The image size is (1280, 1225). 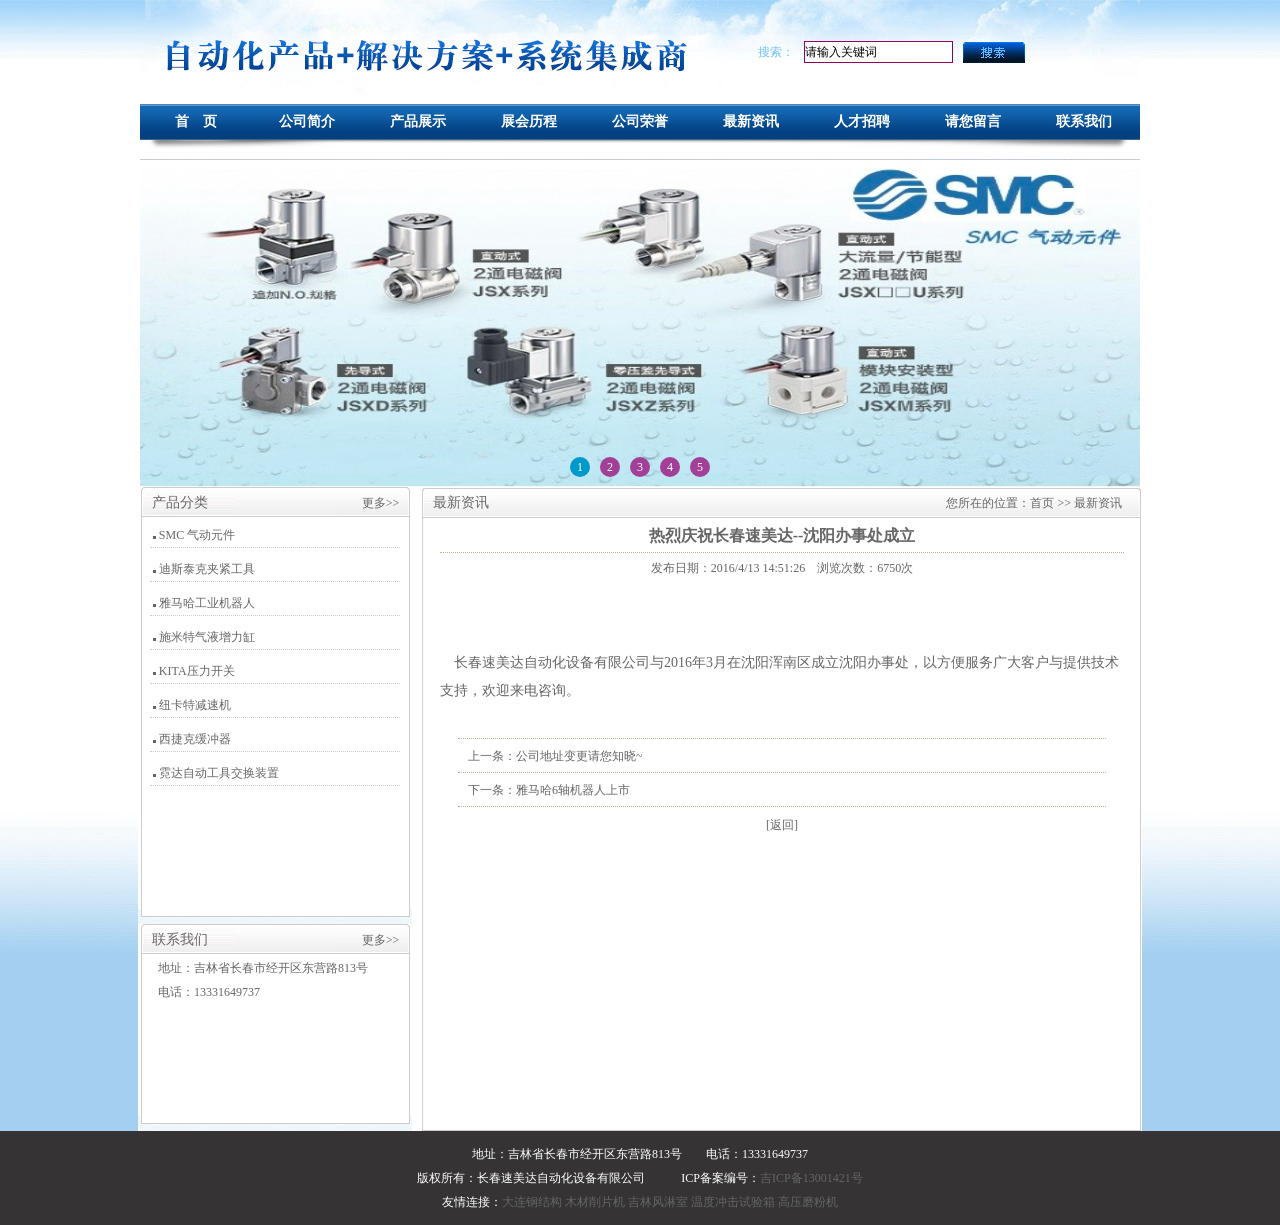 What do you see at coordinates (196, 121) in the screenshot?
I see `首 页` at bounding box center [196, 121].